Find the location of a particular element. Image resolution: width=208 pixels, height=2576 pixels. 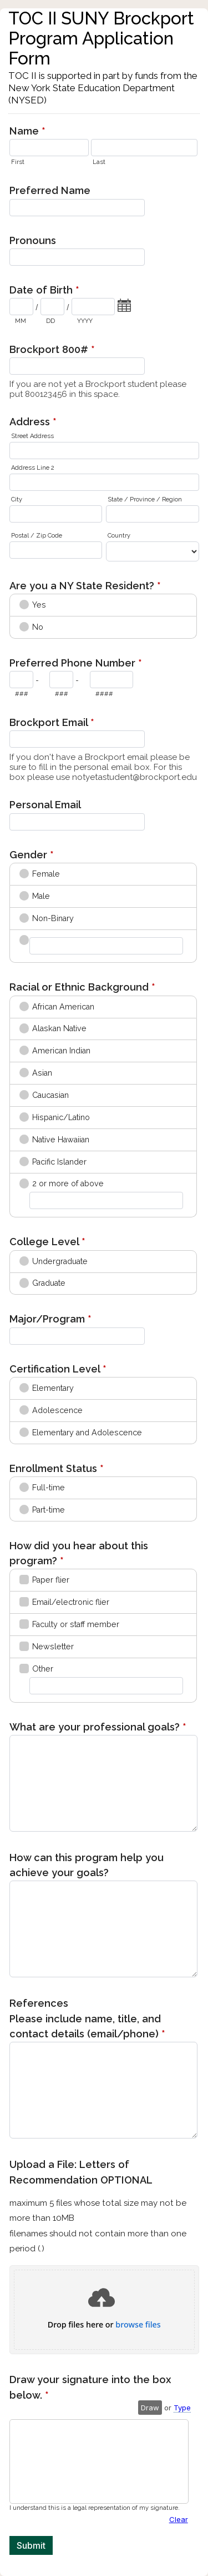

How can this program help you achieve your goals? is located at coordinates (86, 1865).